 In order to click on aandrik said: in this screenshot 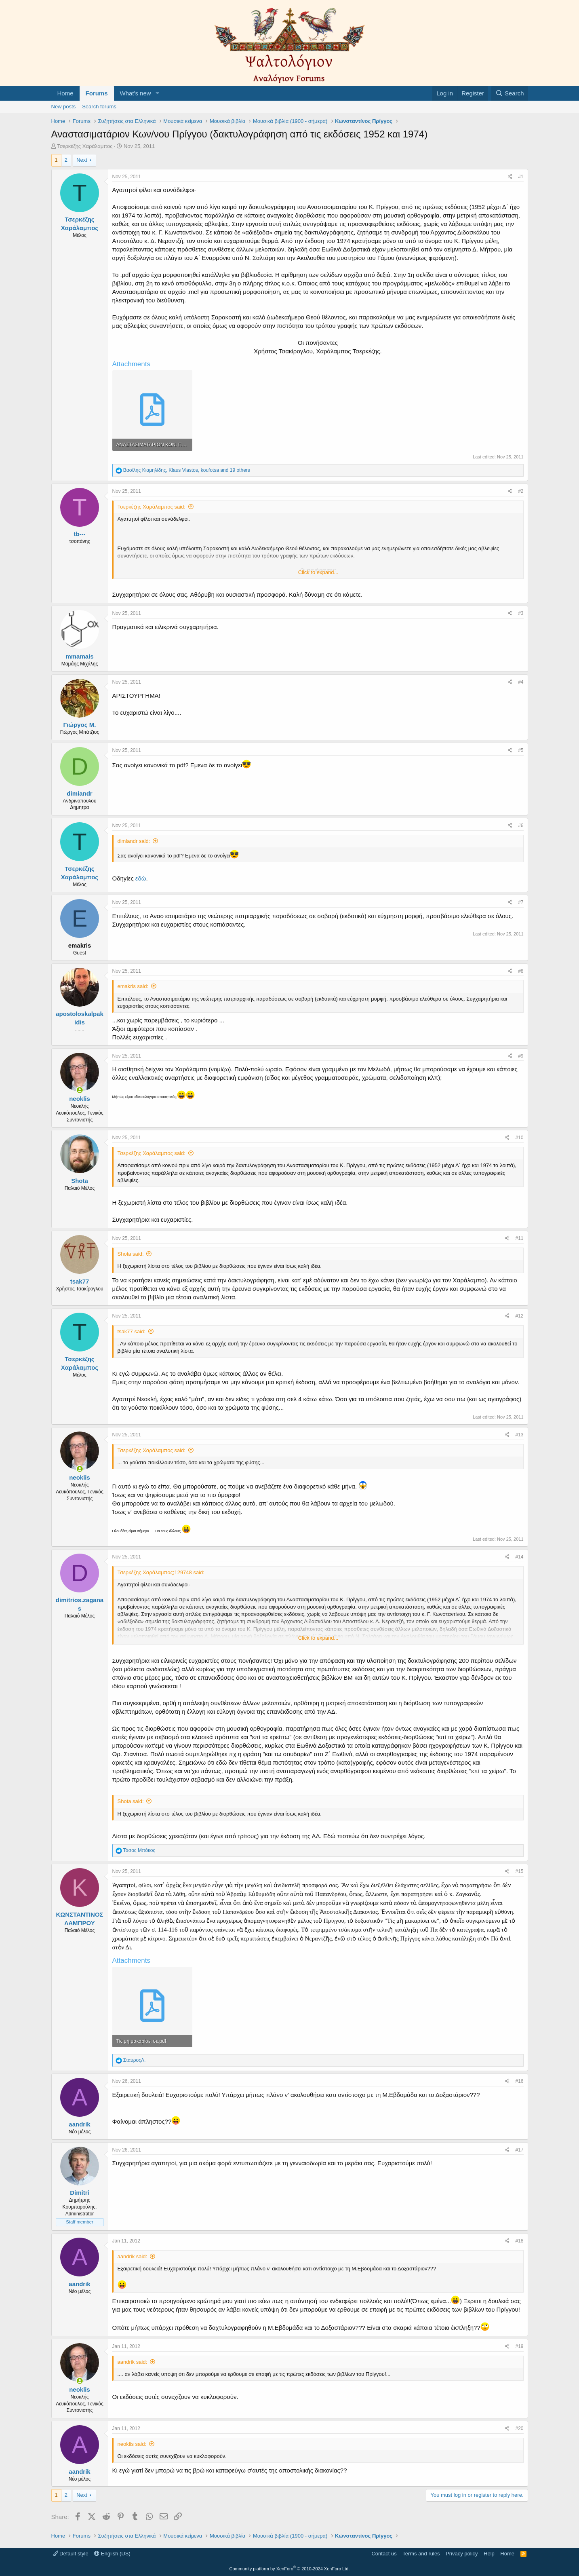, I will do `click(132, 2256)`.